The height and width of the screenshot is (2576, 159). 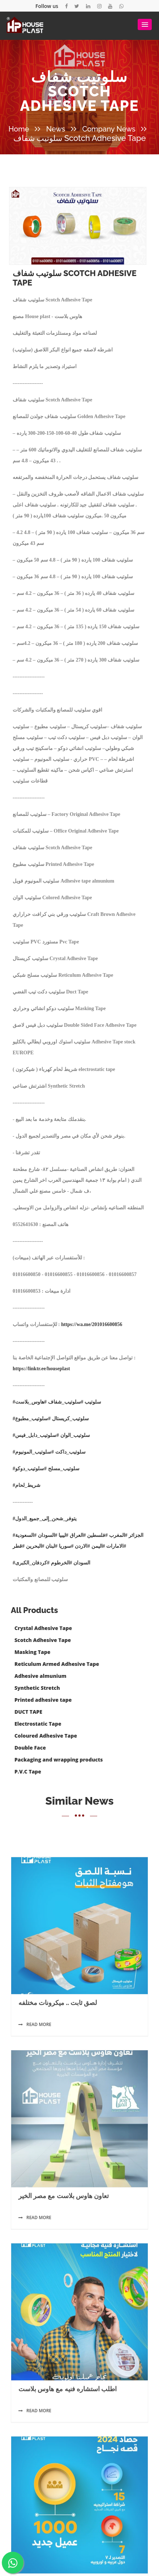 I want to click on Home, so click(x=19, y=129).